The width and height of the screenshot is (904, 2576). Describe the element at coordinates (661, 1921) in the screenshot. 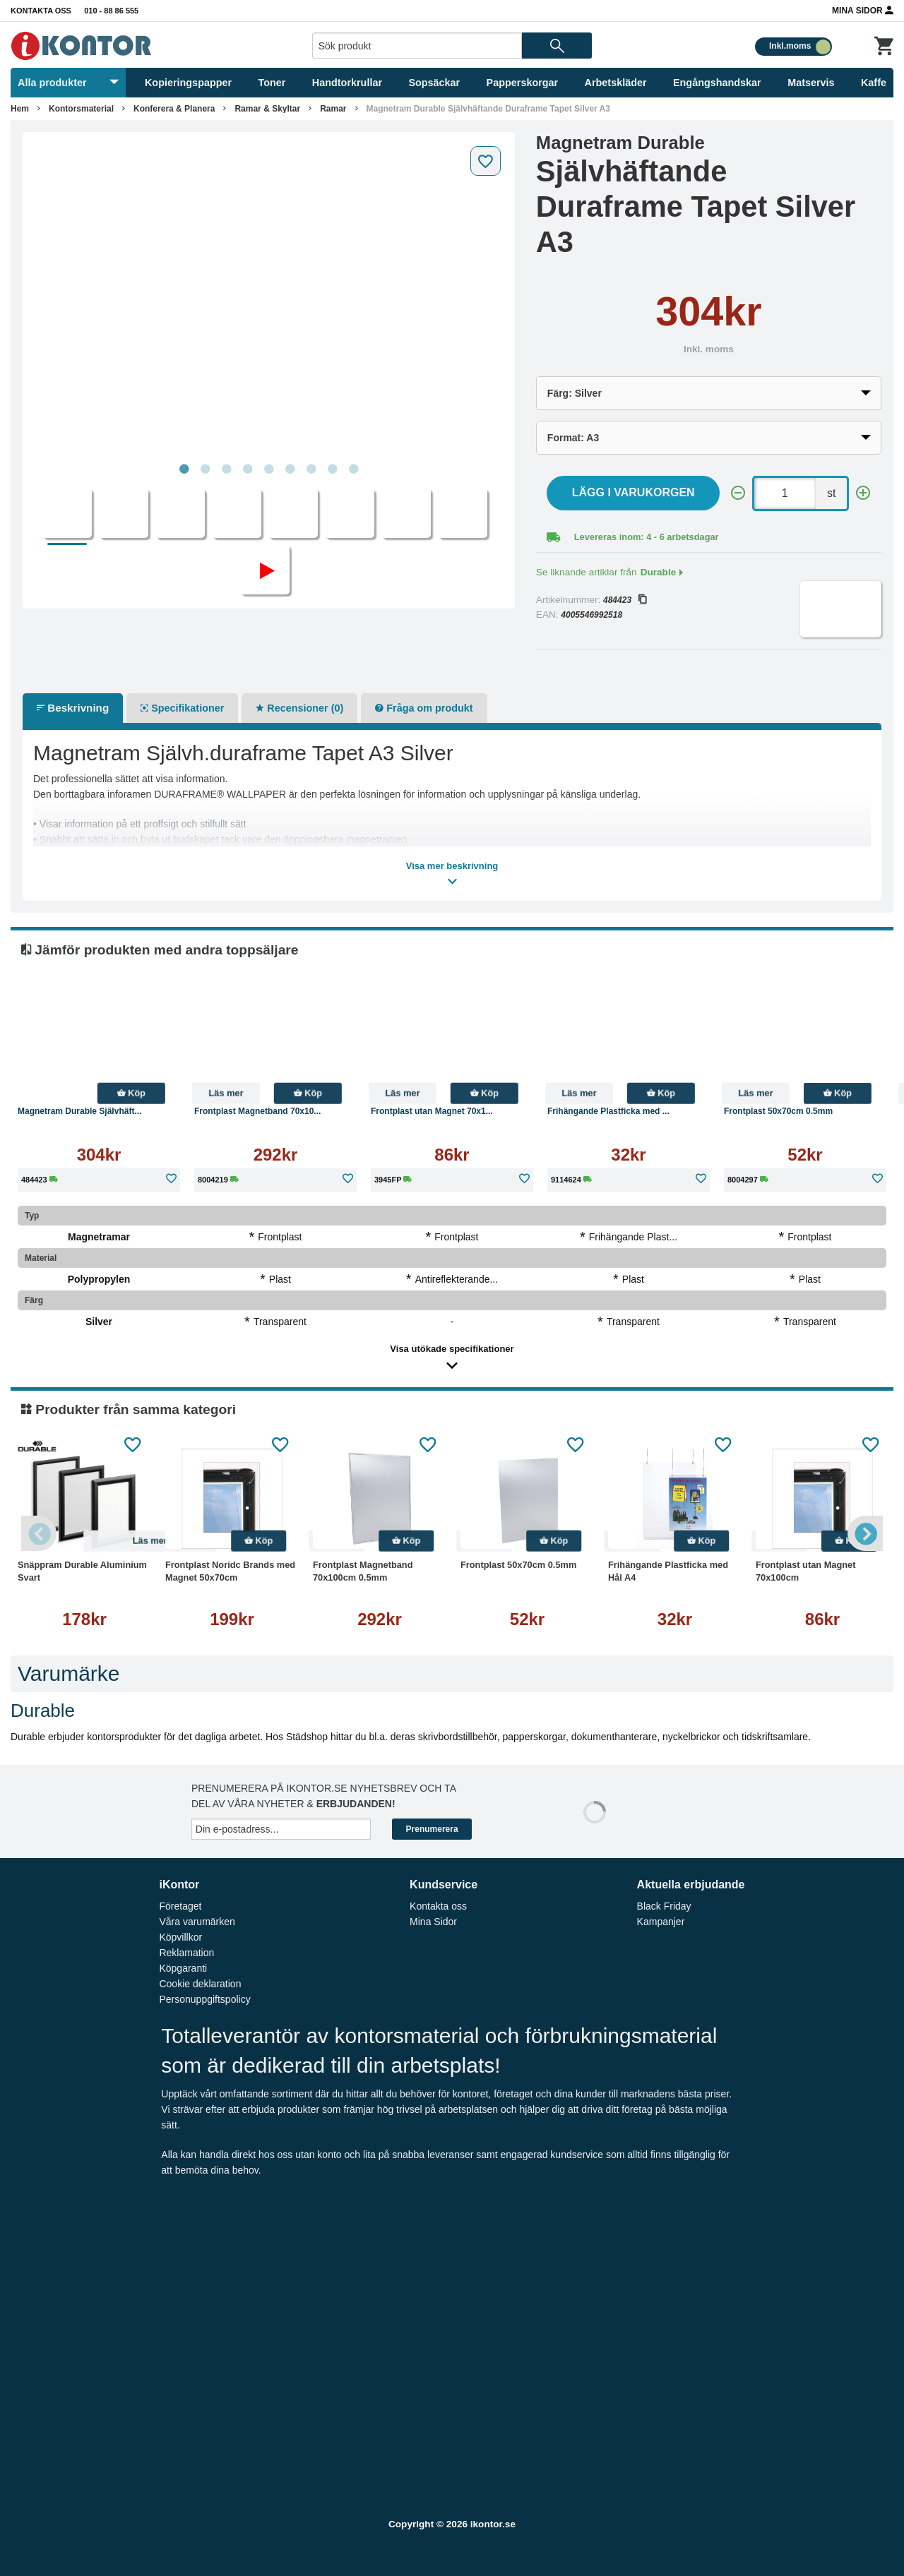

I see `Kampanjer` at that location.